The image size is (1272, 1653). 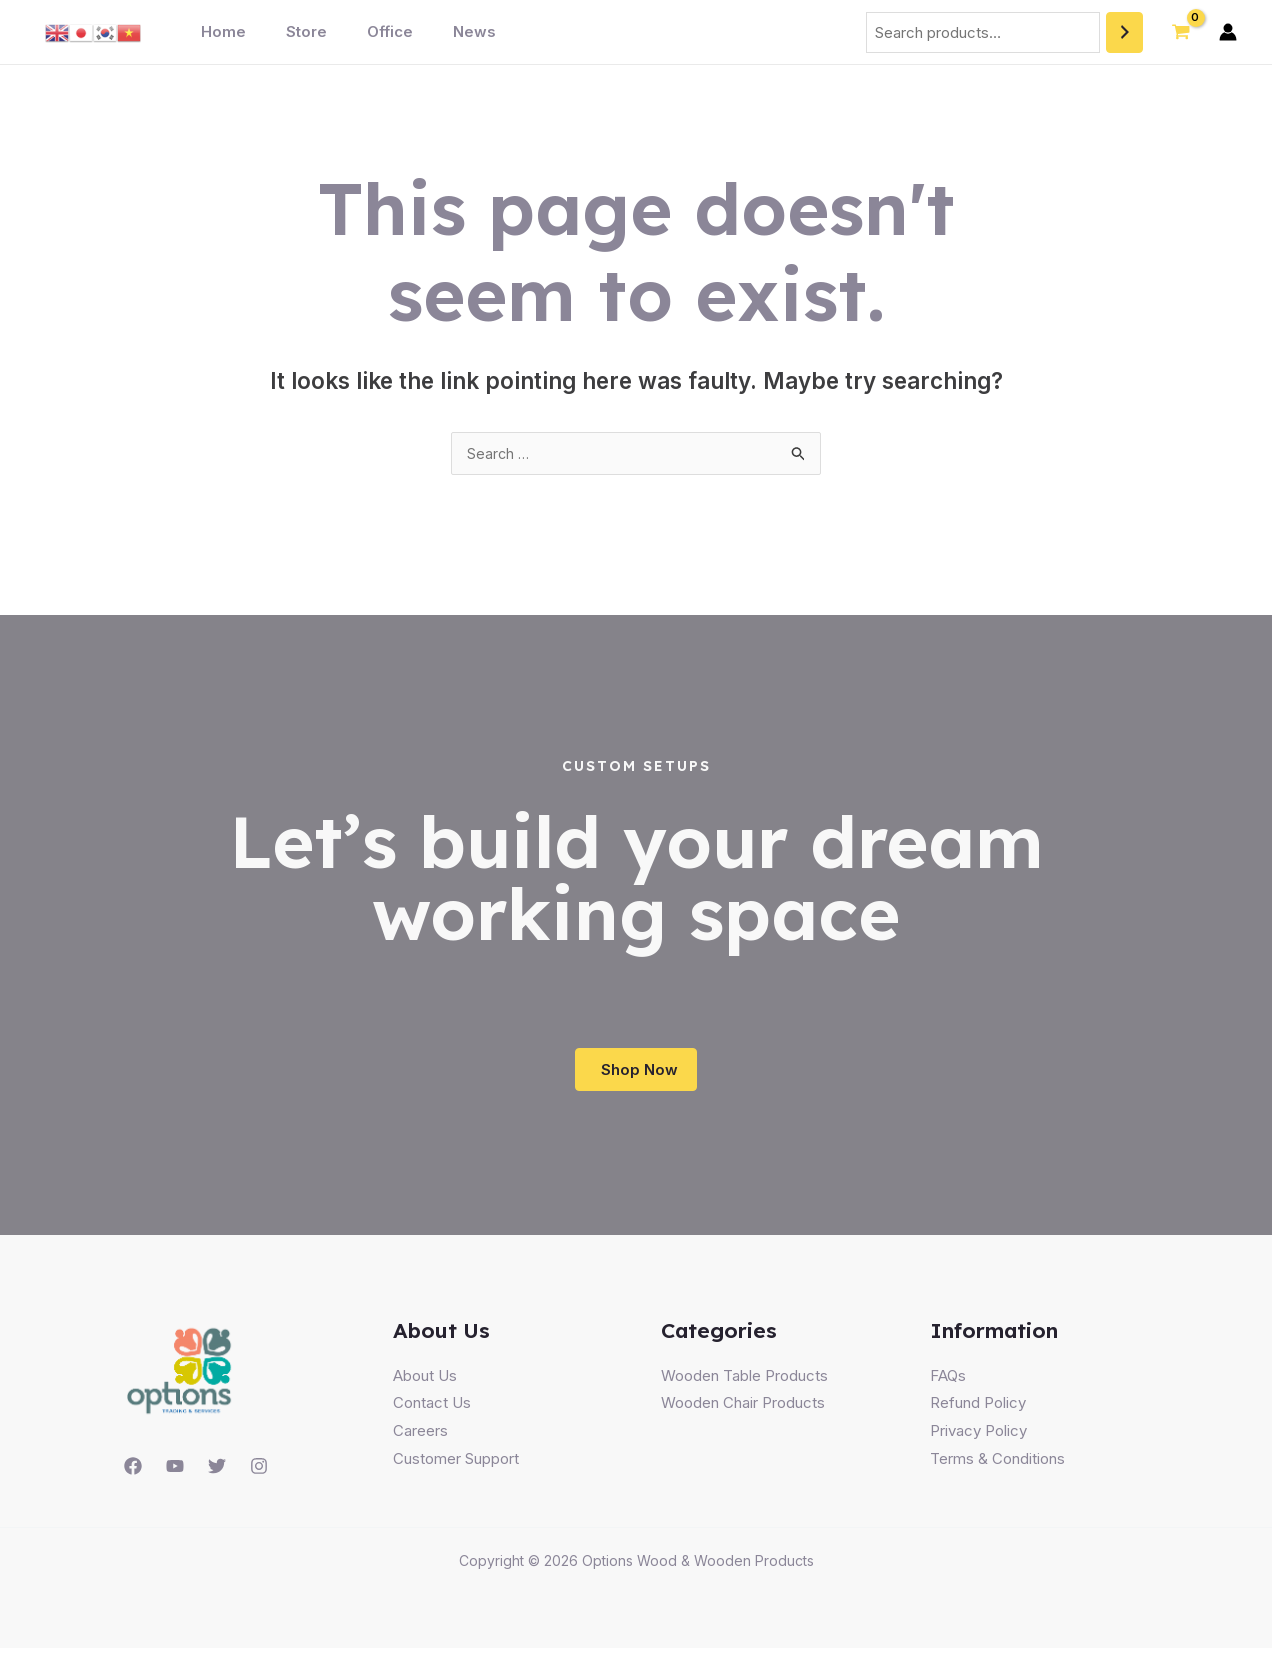 What do you see at coordinates (1181, 32) in the screenshot?
I see `[View Shopping Cart, empty]` at bounding box center [1181, 32].